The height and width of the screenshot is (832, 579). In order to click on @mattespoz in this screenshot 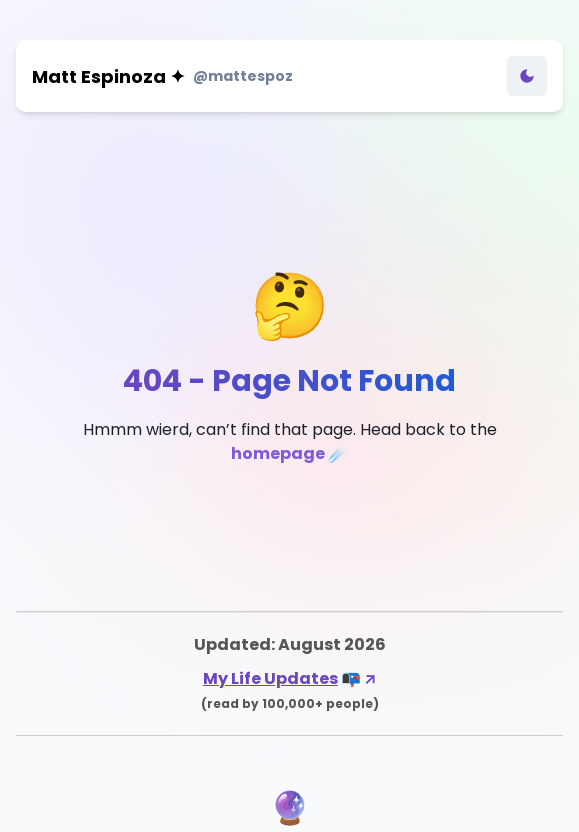, I will do `click(243, 76)`.